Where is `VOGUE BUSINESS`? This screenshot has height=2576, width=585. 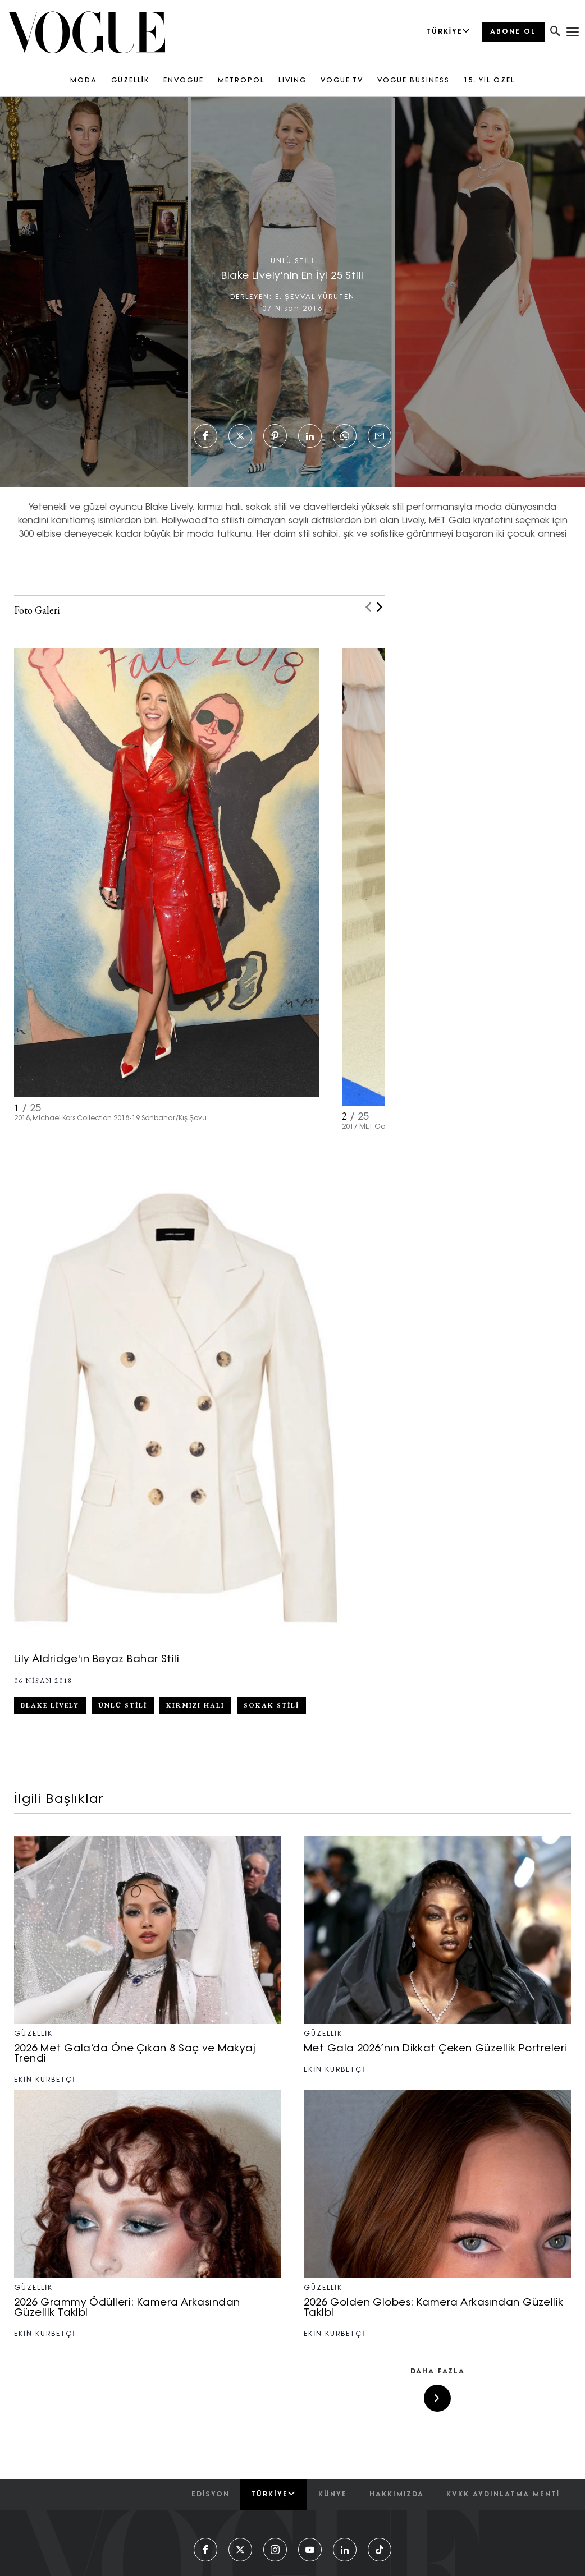 VOGUE BUSINESS is located at coordinates (413, 80).